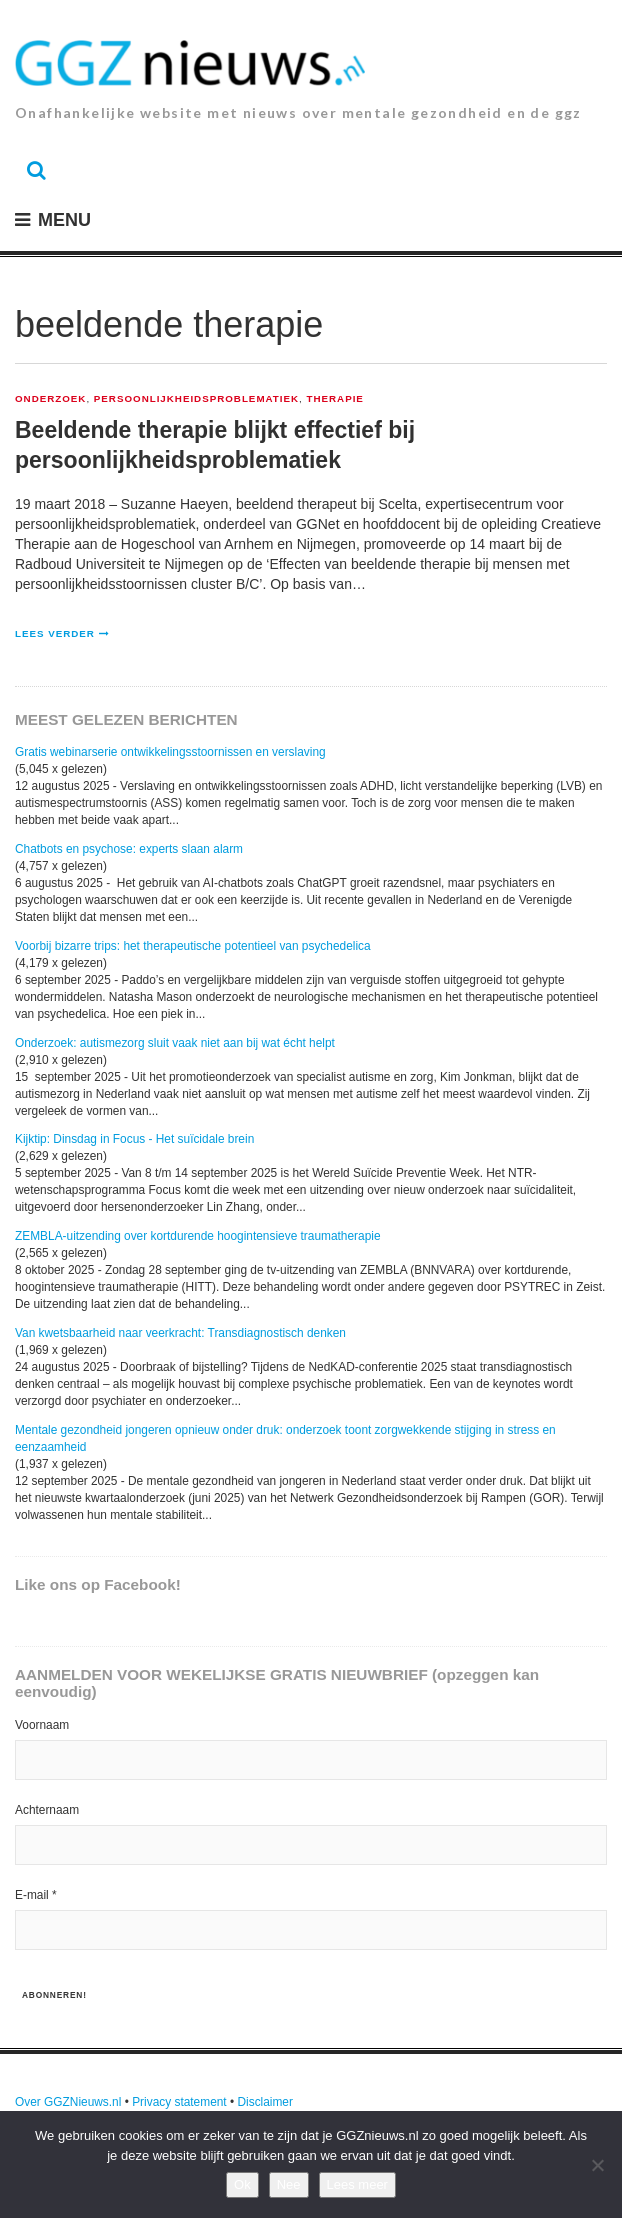 The height and width of the screenshot is (2218, 622). I want to click on Voornaam, so click(42, 1725).